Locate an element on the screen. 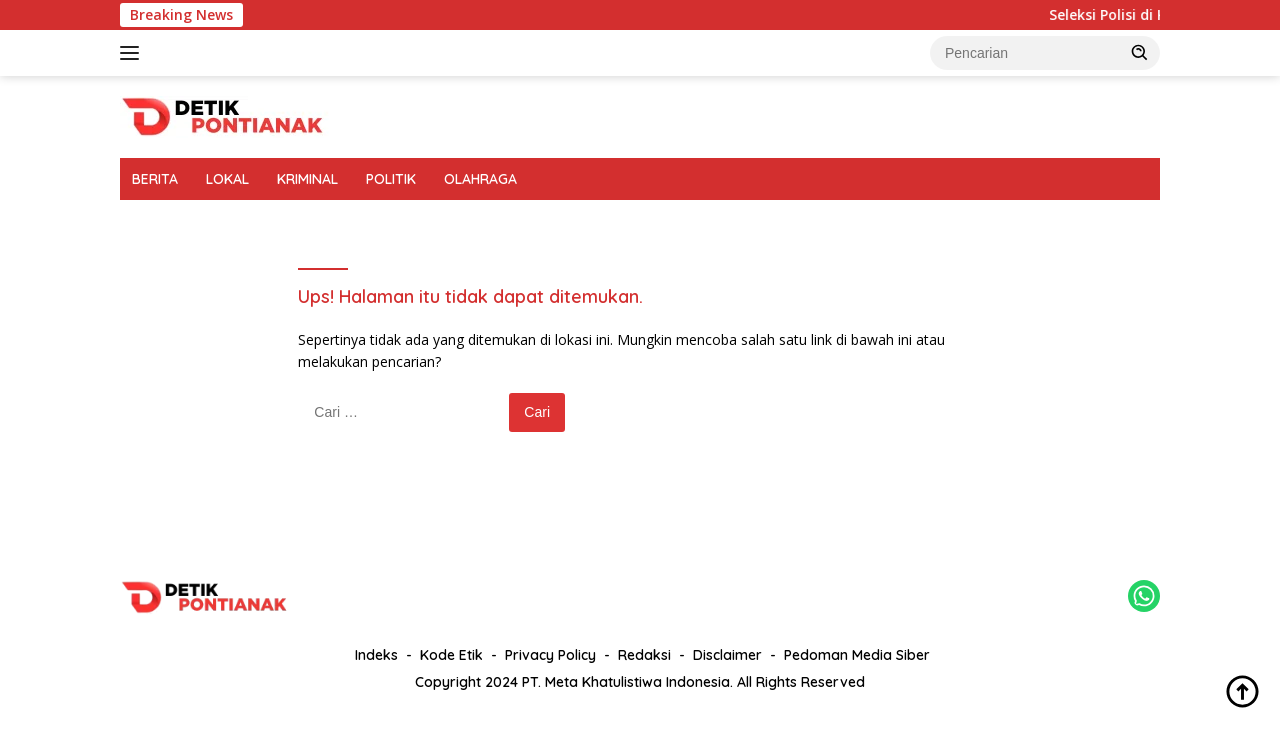  OLAHRAGA is located at coordinates (480, 179).